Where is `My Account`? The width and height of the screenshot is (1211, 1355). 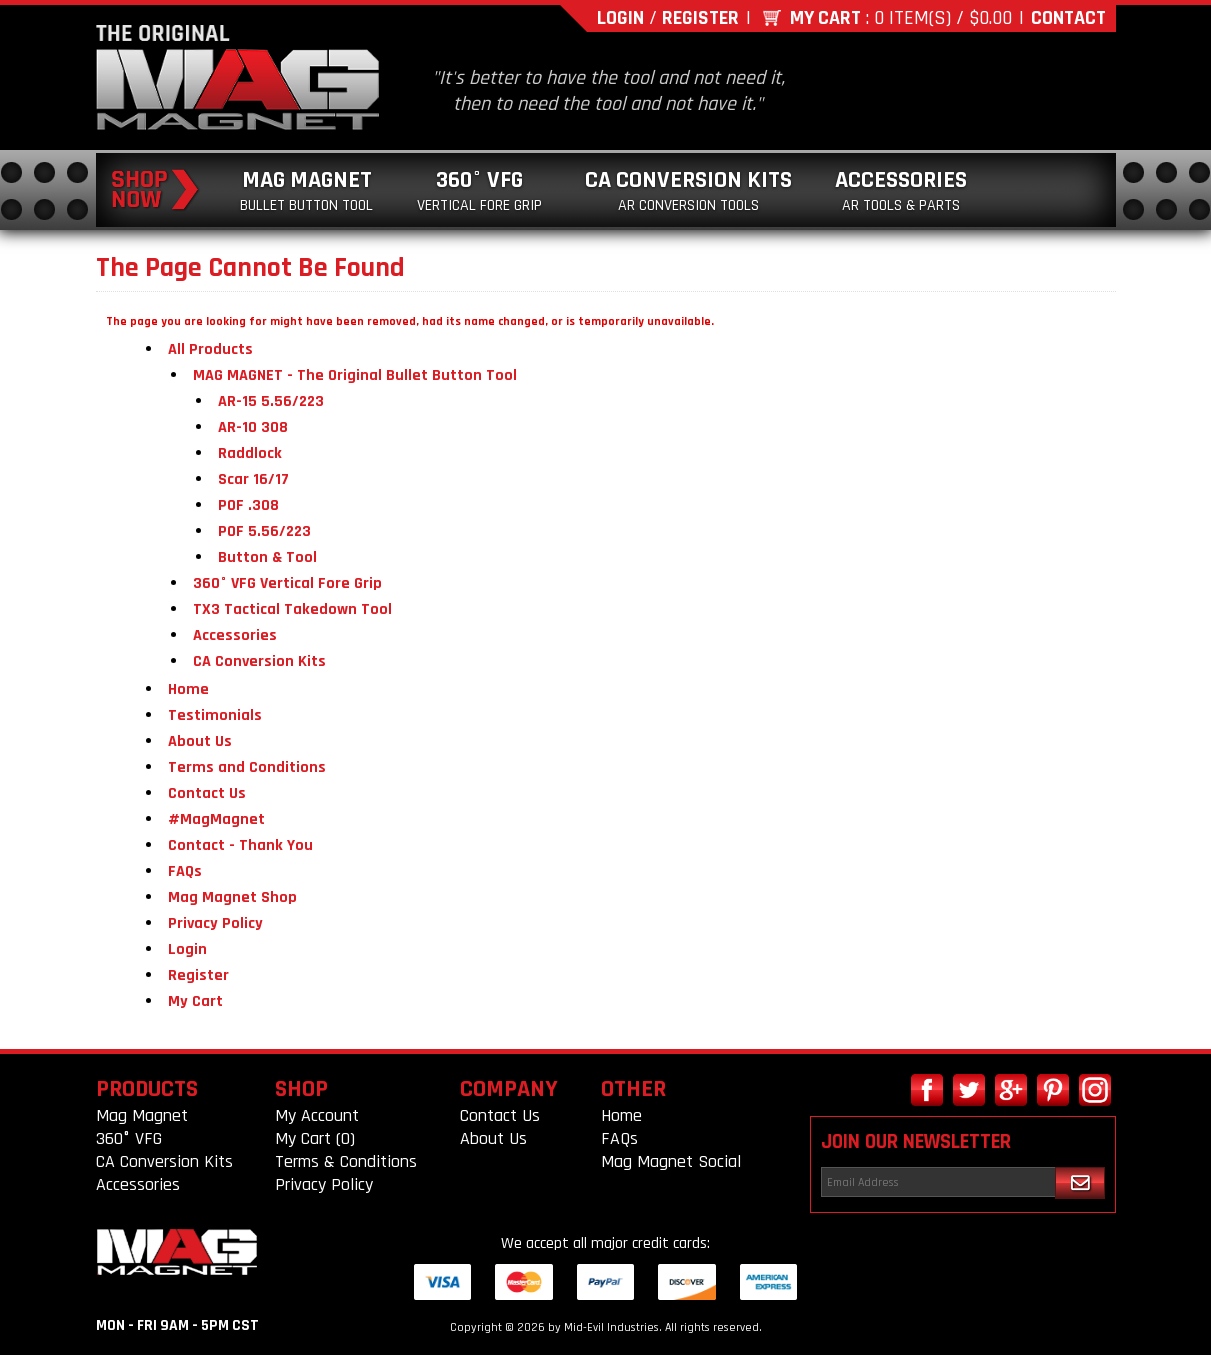
My Account is located at coordinates (317, 1115).